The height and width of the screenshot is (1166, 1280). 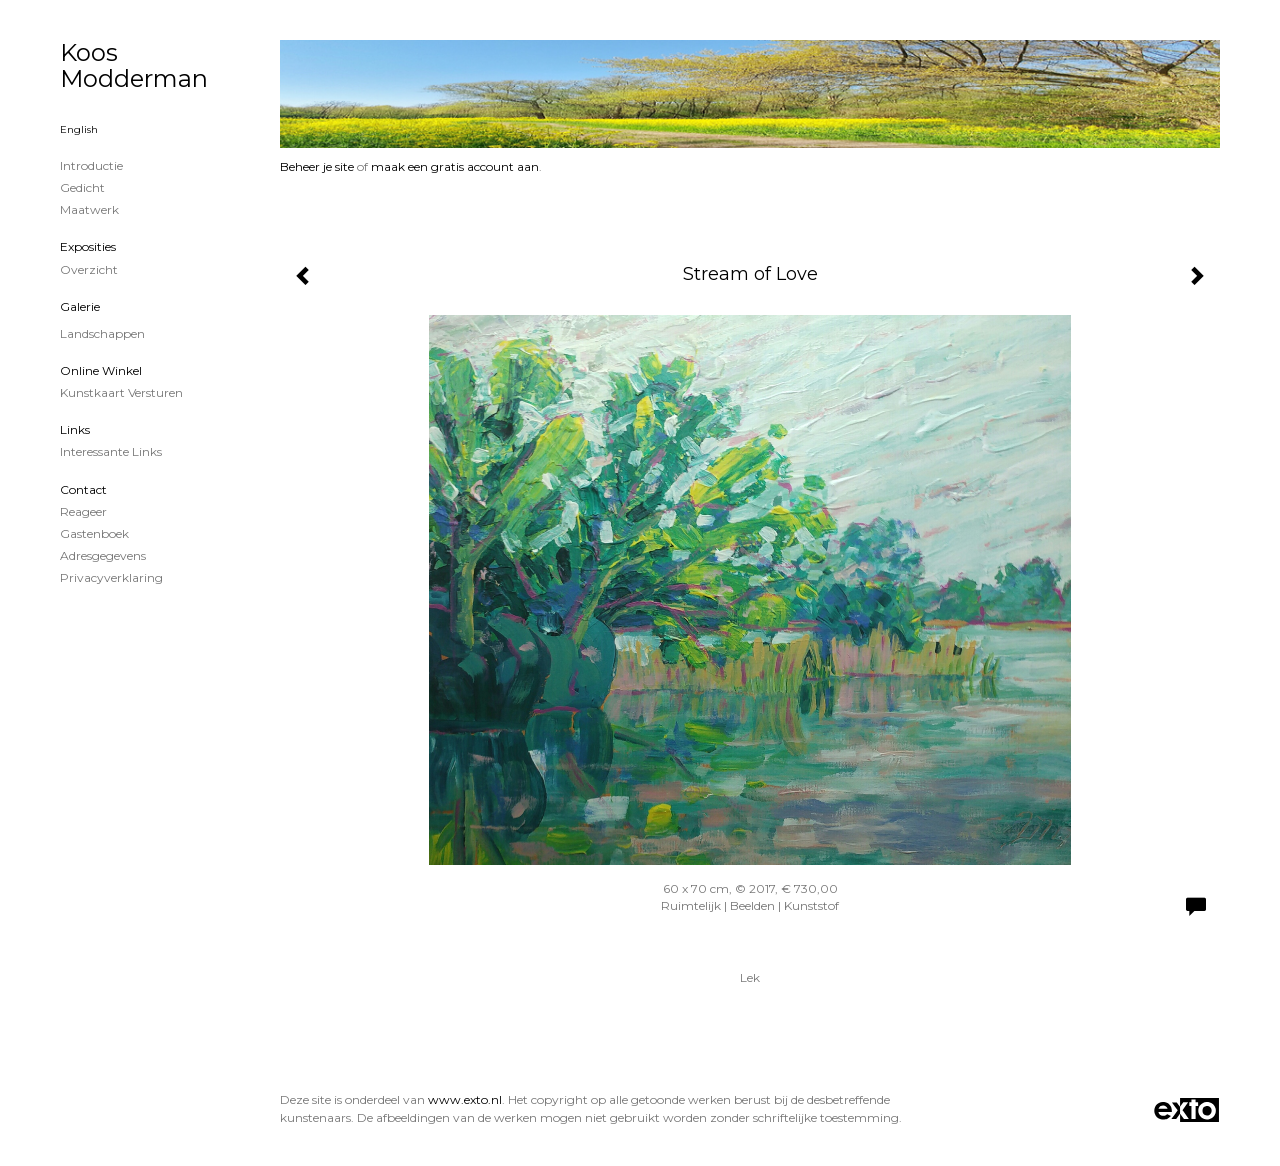 I want to click on gastenboek, so click(x=94, y=533).